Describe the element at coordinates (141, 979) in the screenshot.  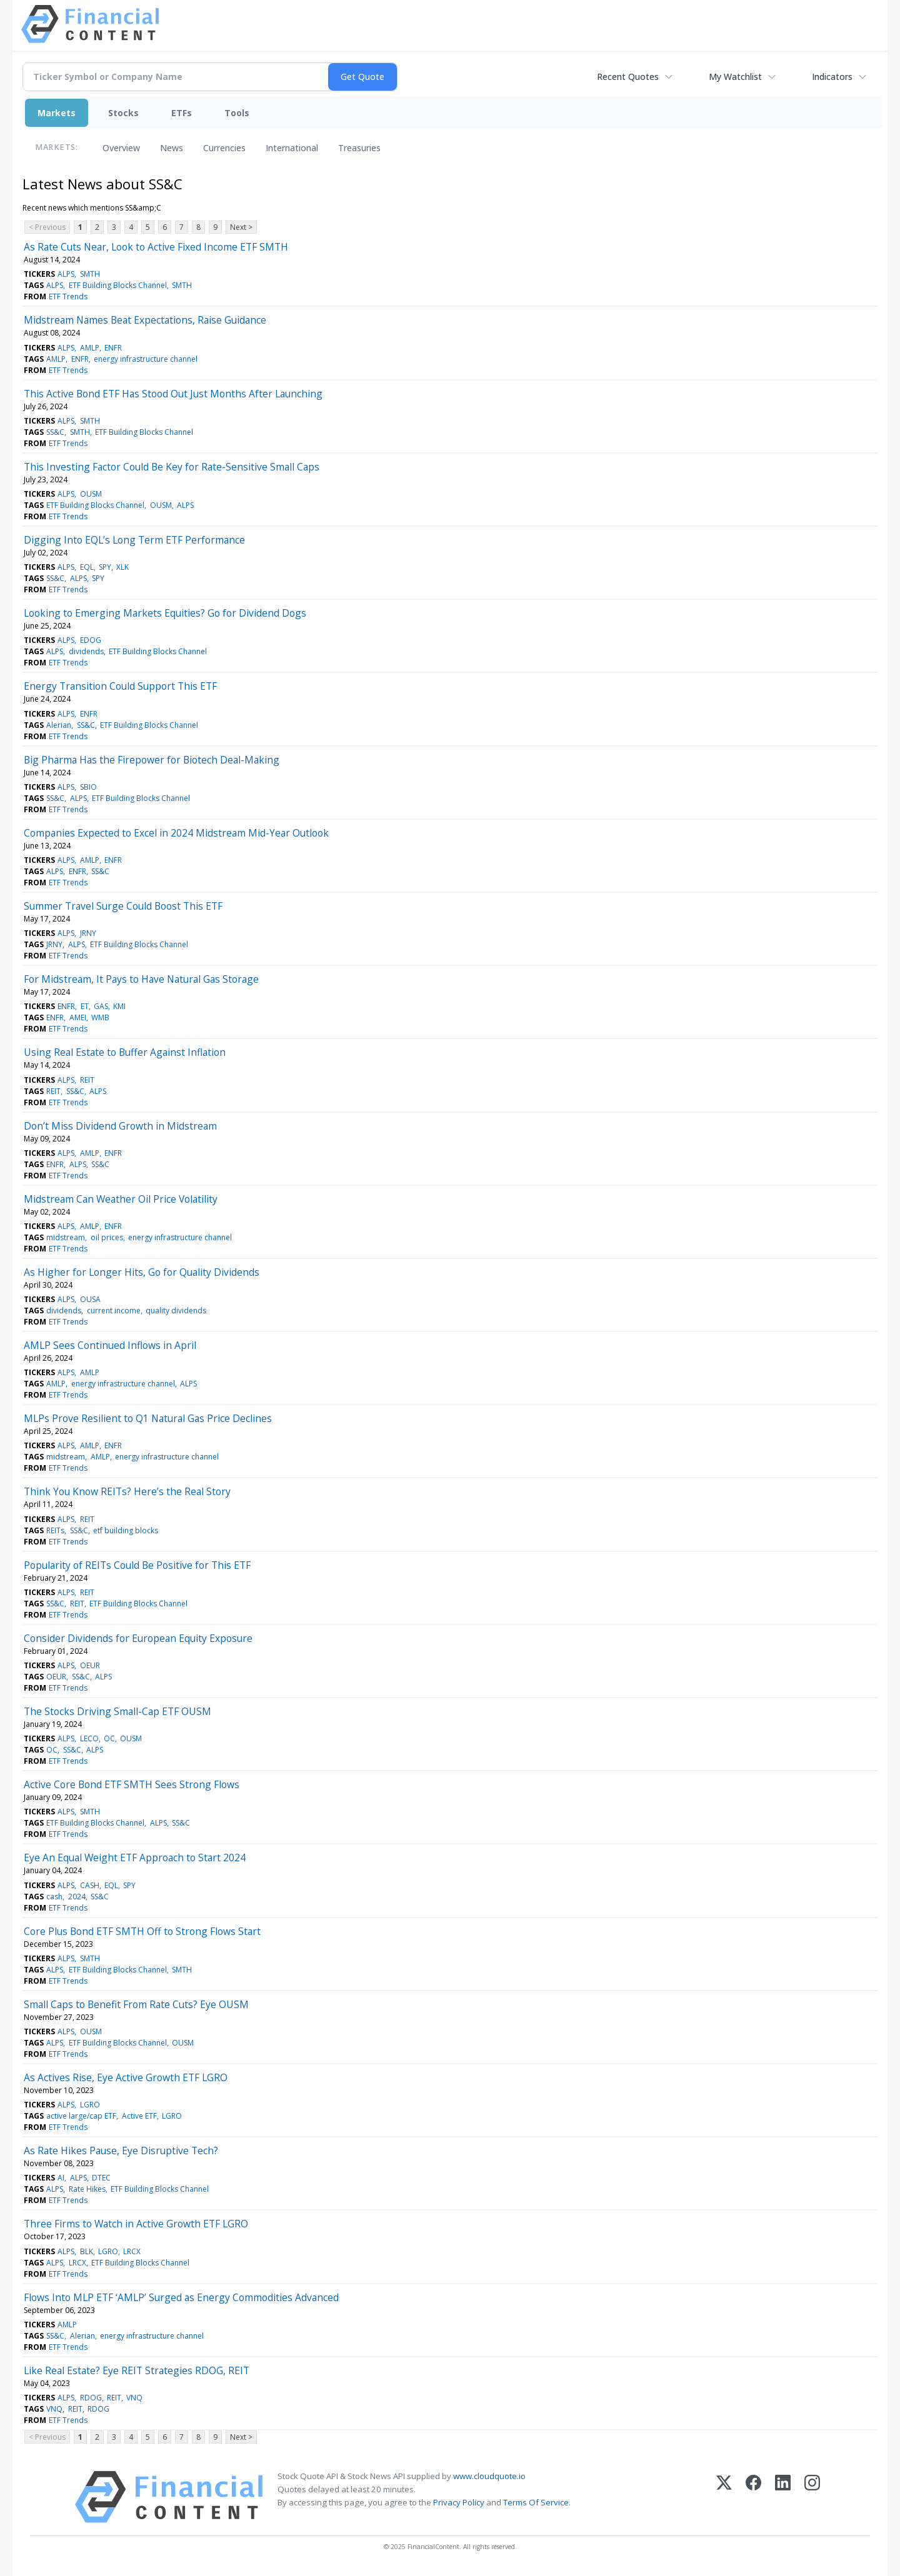
I see `For Midstream, It Pays to Have Natural Gas Storage` at that location.